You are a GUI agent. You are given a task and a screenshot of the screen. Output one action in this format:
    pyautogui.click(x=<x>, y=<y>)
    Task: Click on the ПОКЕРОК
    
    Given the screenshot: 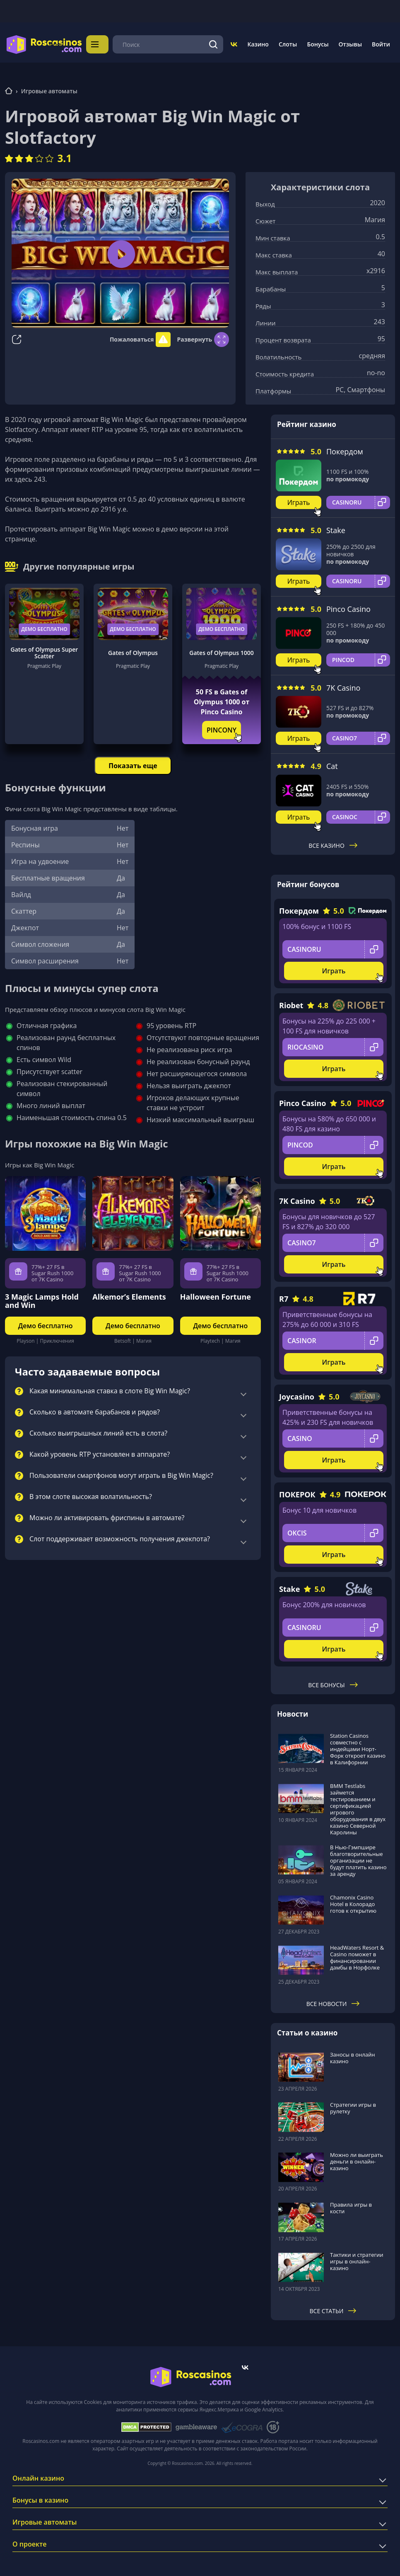 What is the action you would take?
    pyautogui.click(x=297, y=1492)
    